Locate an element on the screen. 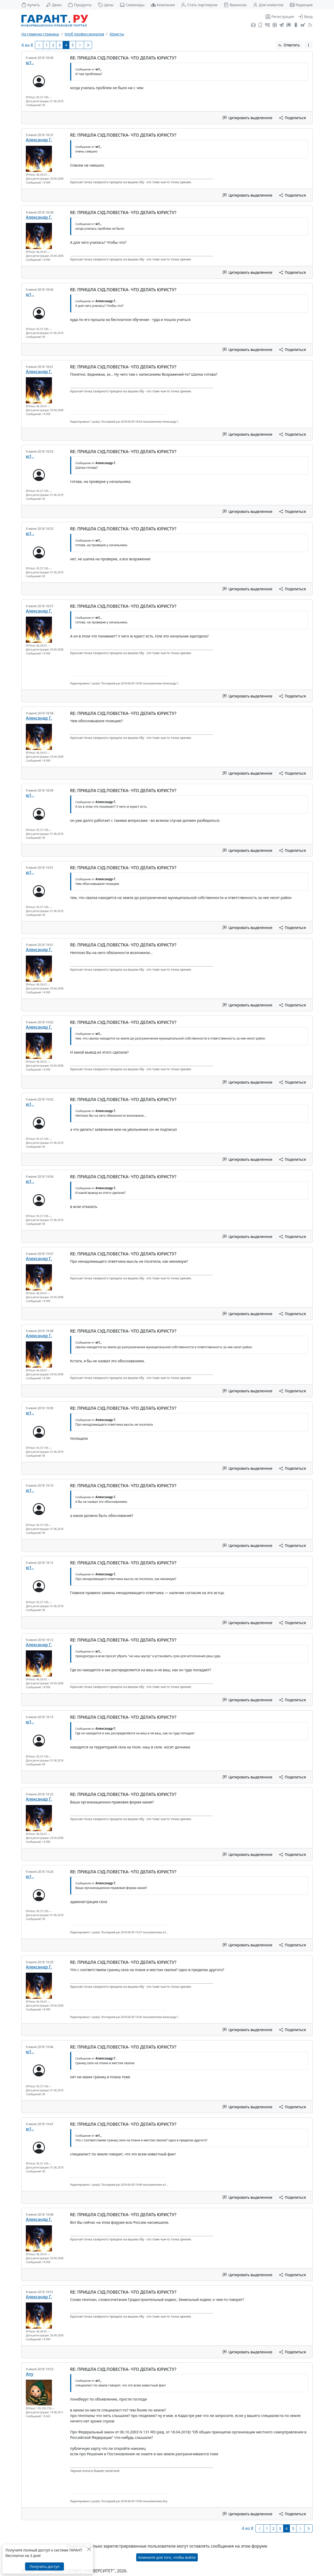 The height and width of the screenshot is (2576, 334). [Предыдущая] is located at coordinates (39, 45).